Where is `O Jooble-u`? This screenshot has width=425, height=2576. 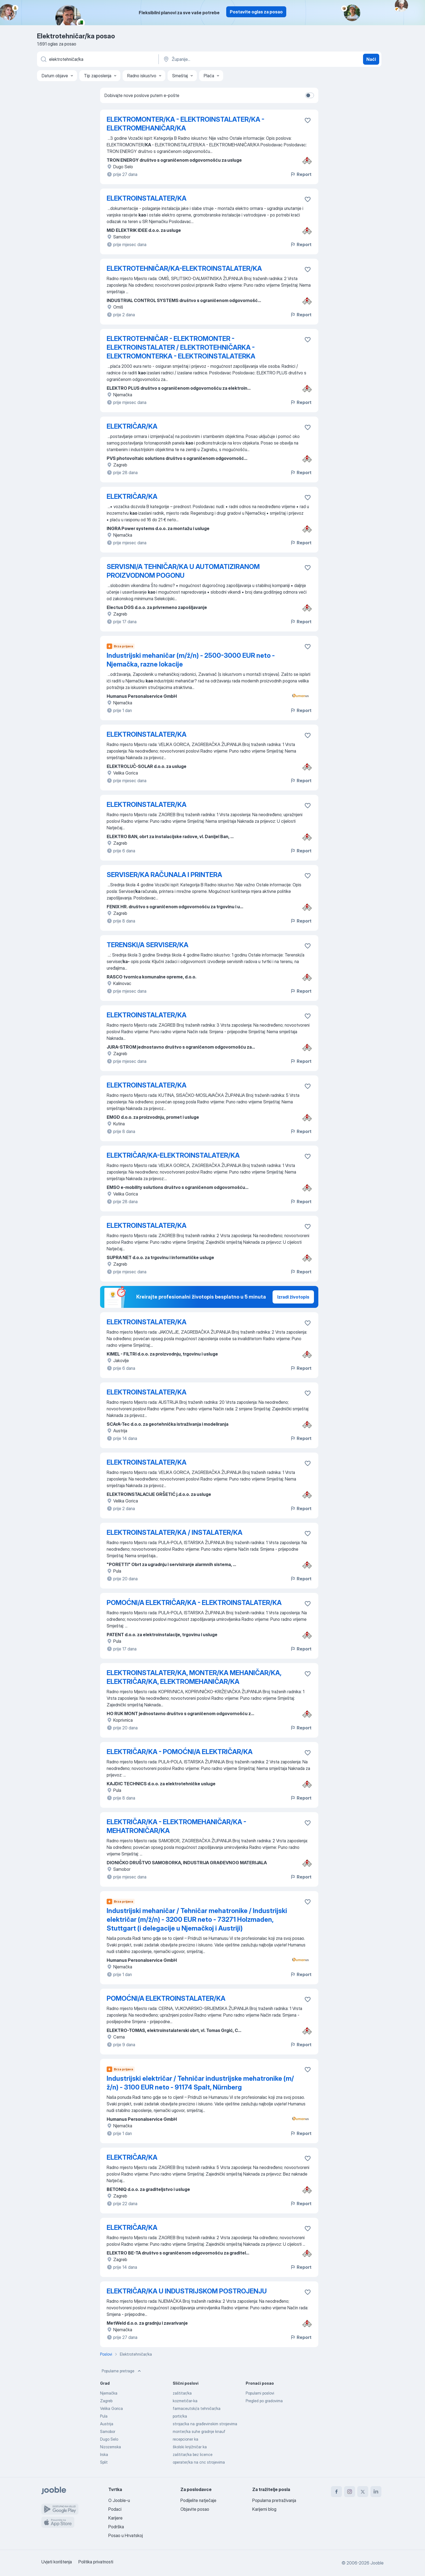 O Jooble-u is located at coordinates (119, 2500).